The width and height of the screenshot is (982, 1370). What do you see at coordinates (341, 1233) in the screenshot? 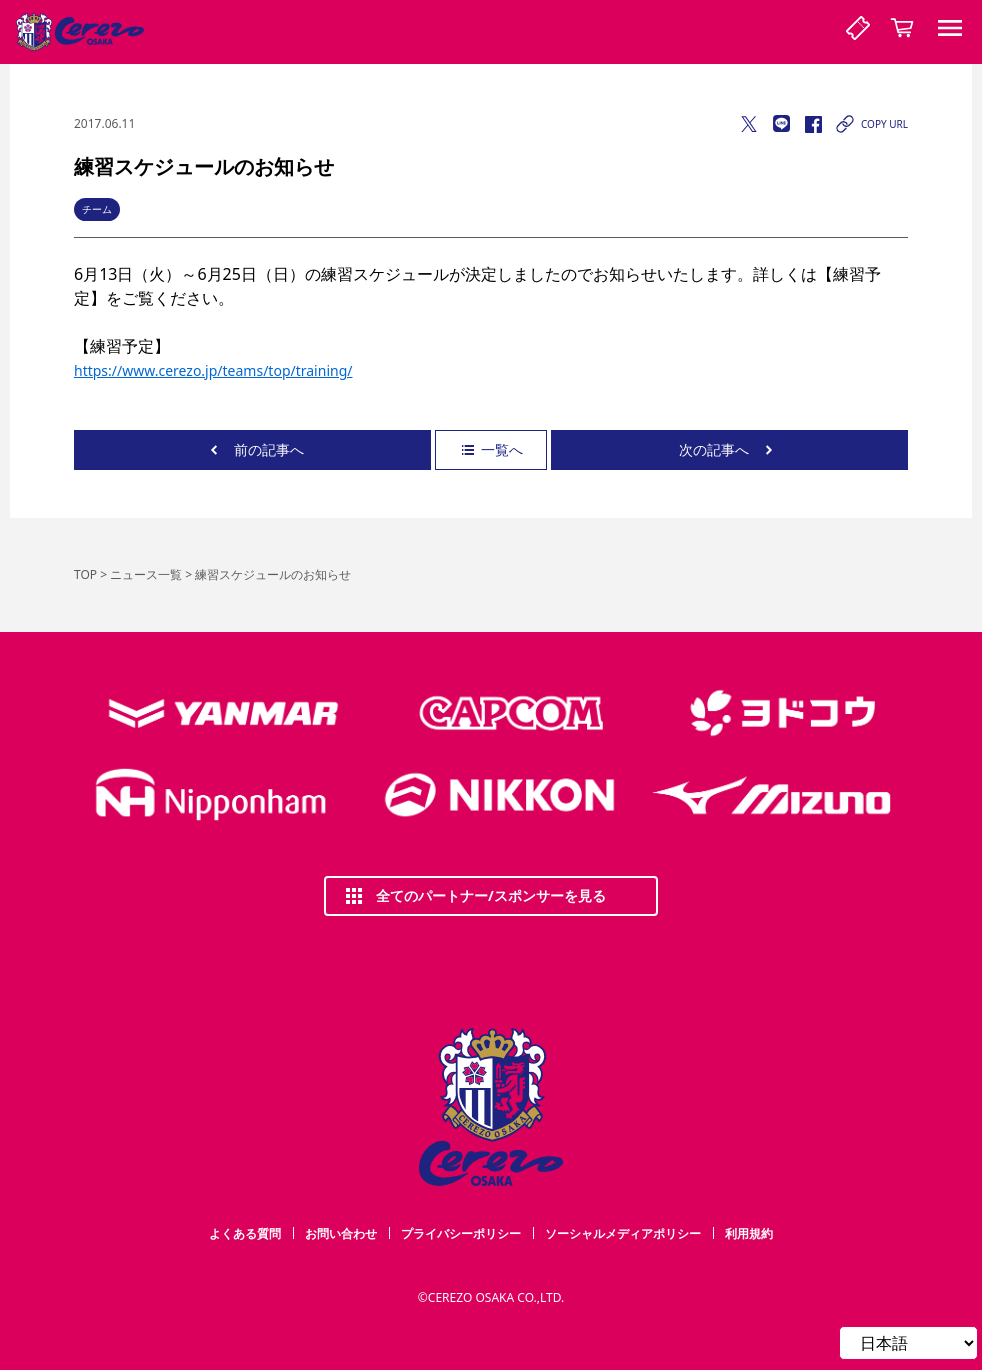
I see `お問い合わせ` at bounding box center [341, 1233].